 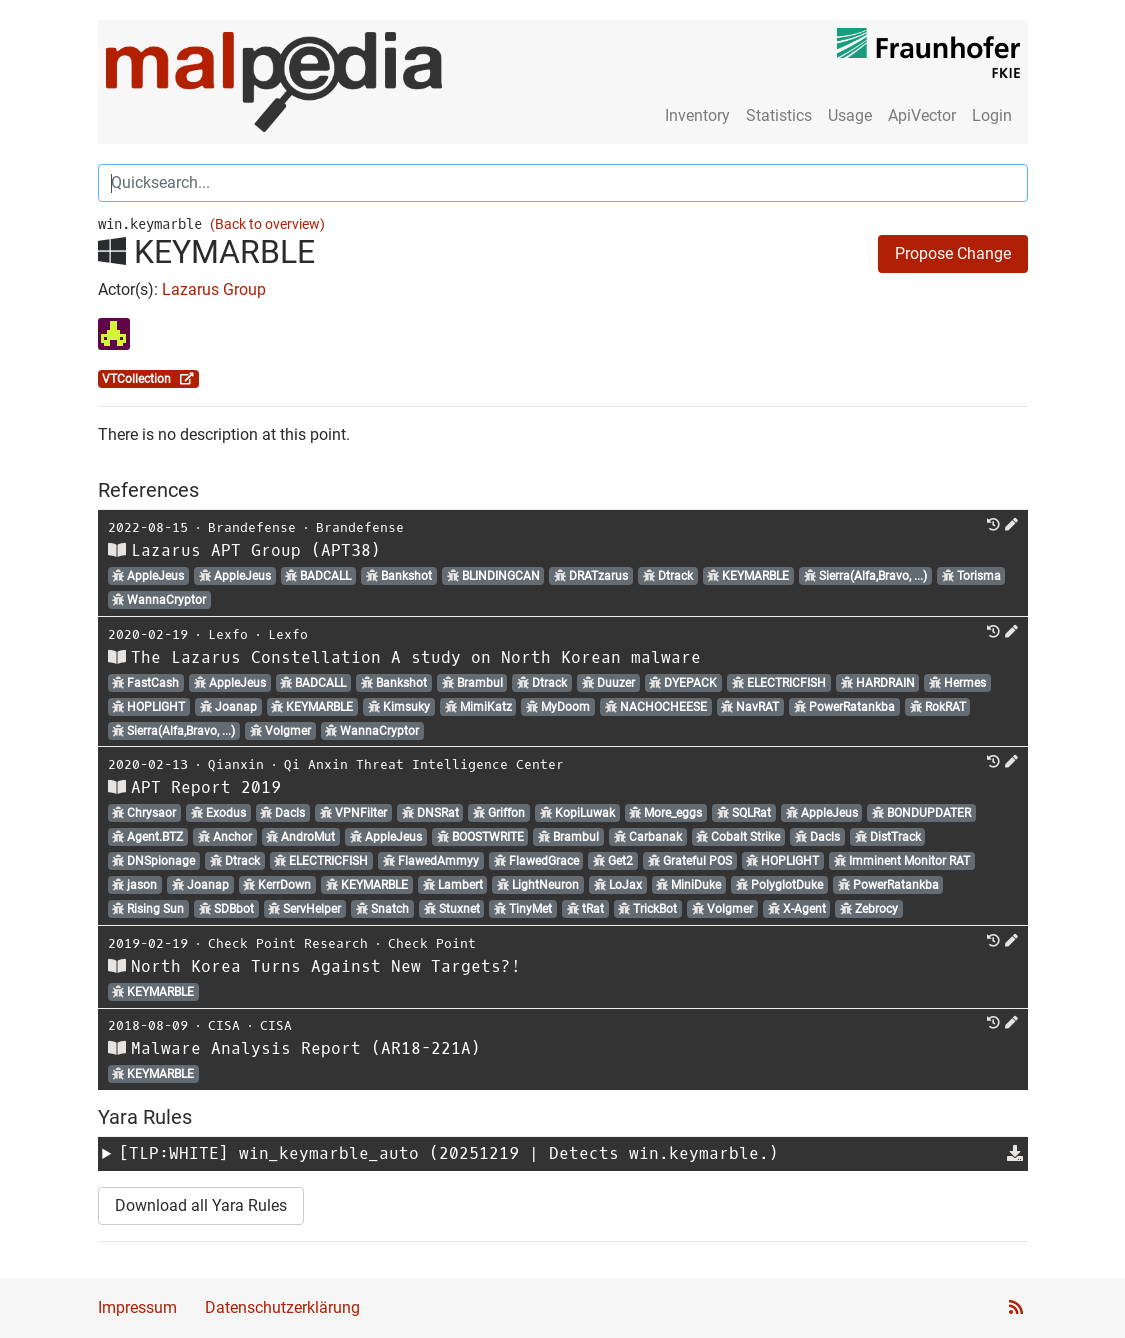 What do you see at coordinates (922, 115) in the screenshot?
I see `ApiVector` at bounding box center [922, 115].